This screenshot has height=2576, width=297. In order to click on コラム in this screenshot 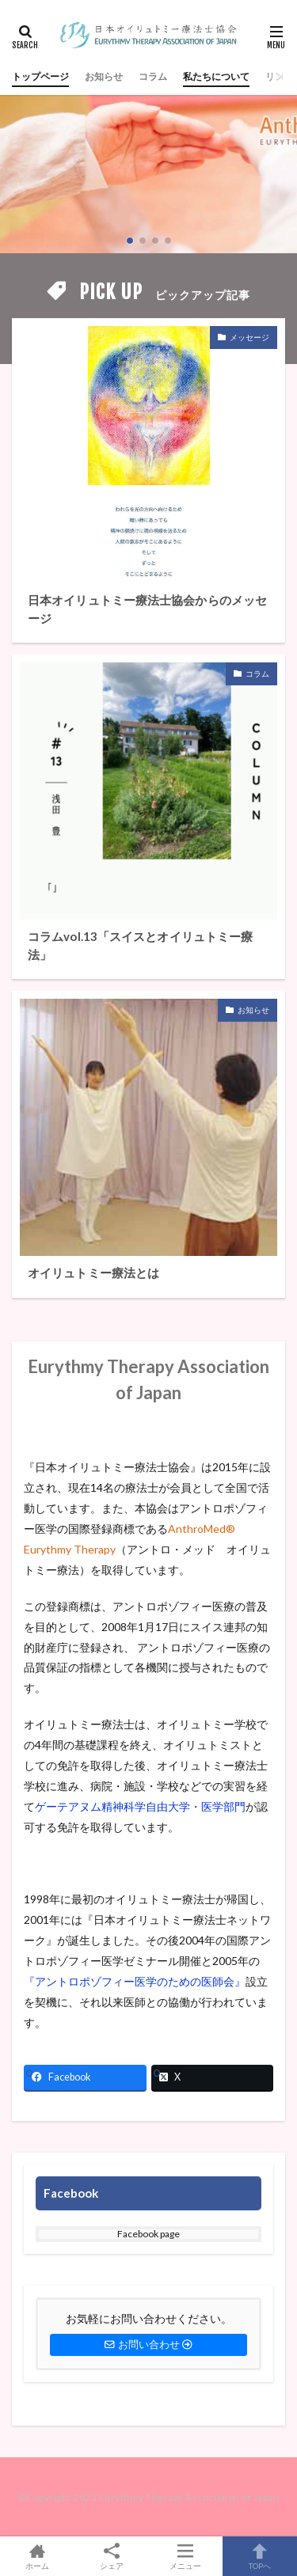, I will do `click(153, 76)`.